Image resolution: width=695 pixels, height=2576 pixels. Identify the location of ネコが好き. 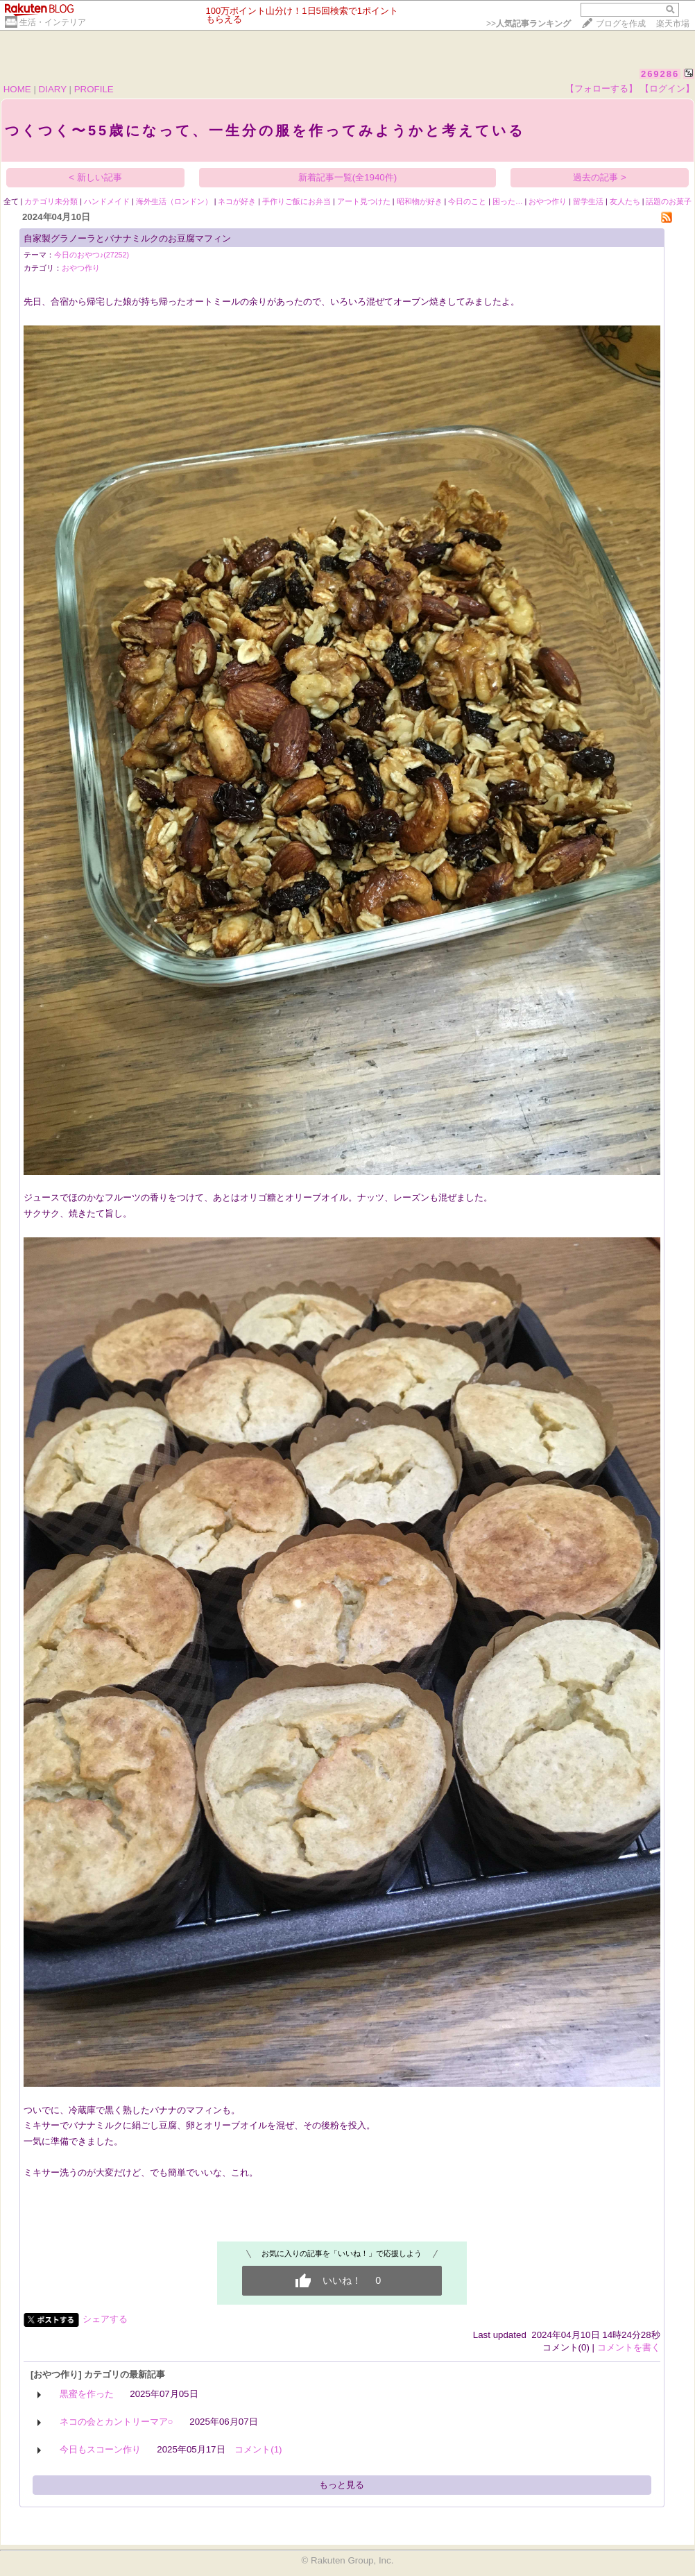
(237, 201).